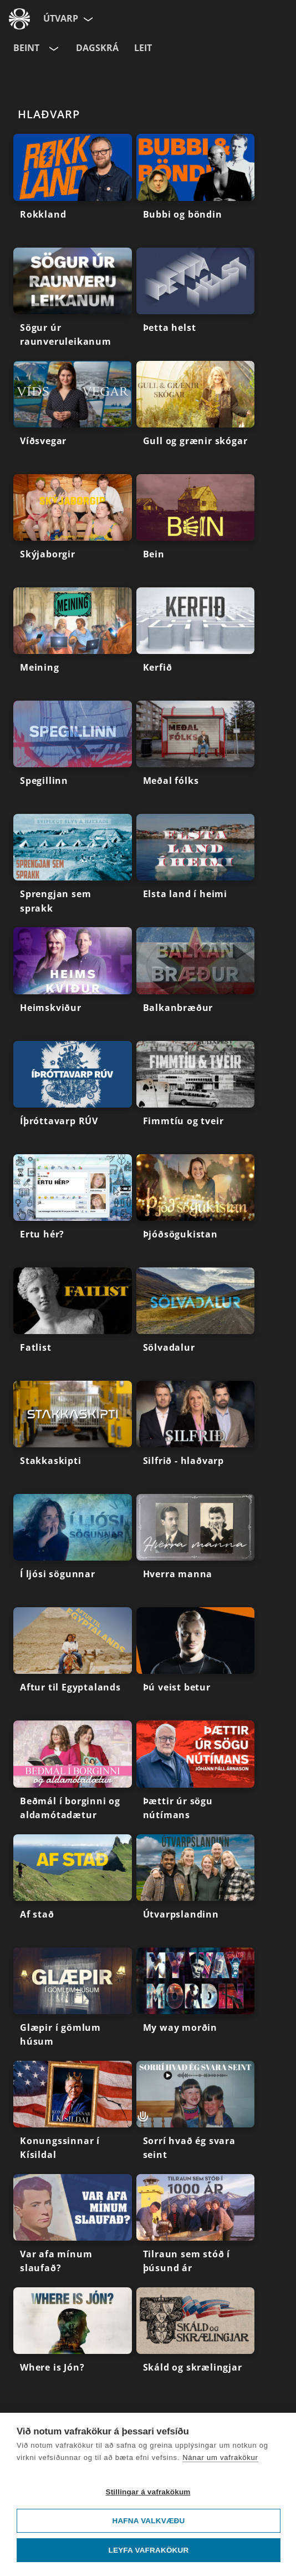  What do you see at coordinates (72, 870) in the screenshot?
I see `[Sprengjan sem sprakk]` at bounding box center [72, 870].